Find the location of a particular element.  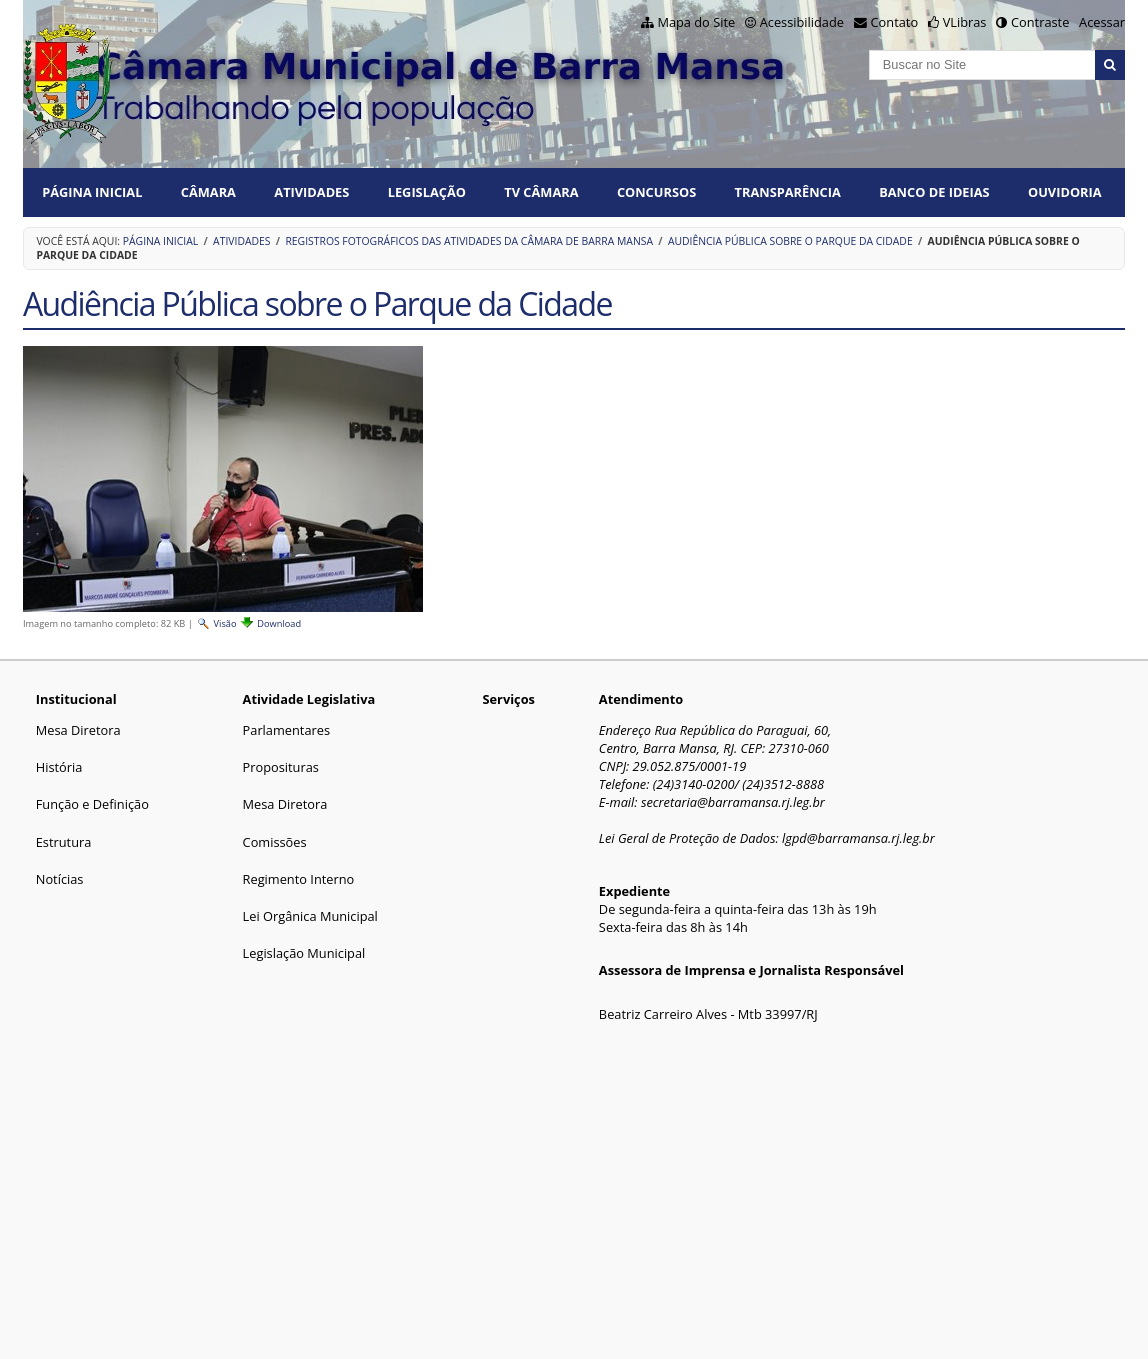

Lei Orgânica Municipal is located at coordinates (310, 916).